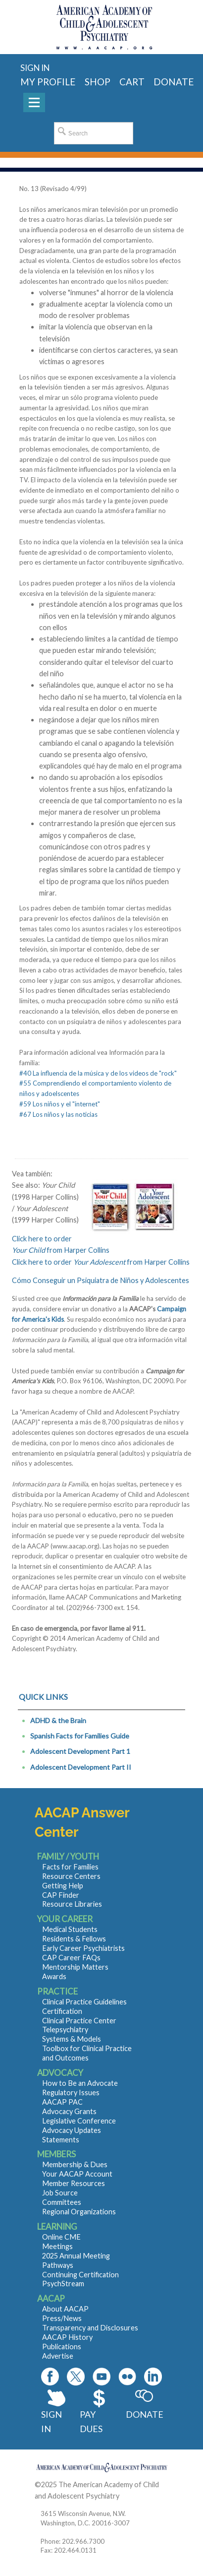 This screenshot has width=203, height=2576. What do you see at coordinates (71, 2092) in the screenshot?
I see `Regulatory Issues` at bounding box center [71, 2092].